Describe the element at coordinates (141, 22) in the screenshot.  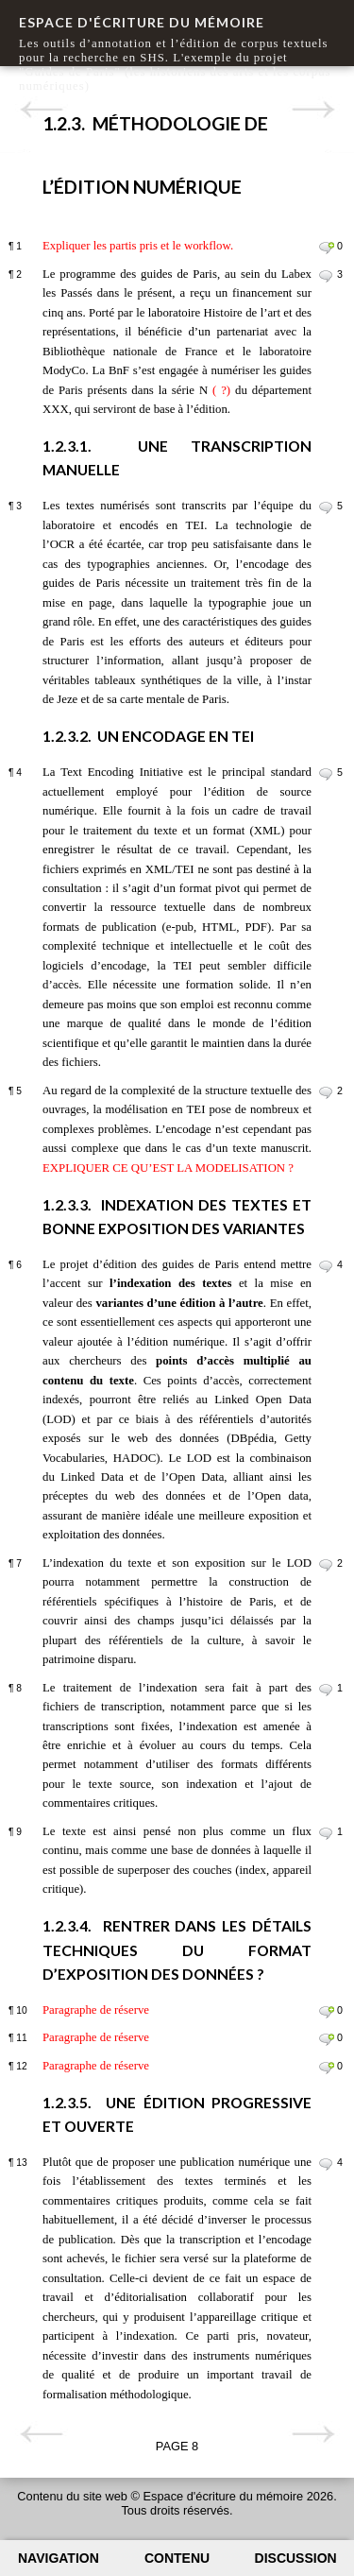
I see `Espace d'écriture du mémoire` at that location.